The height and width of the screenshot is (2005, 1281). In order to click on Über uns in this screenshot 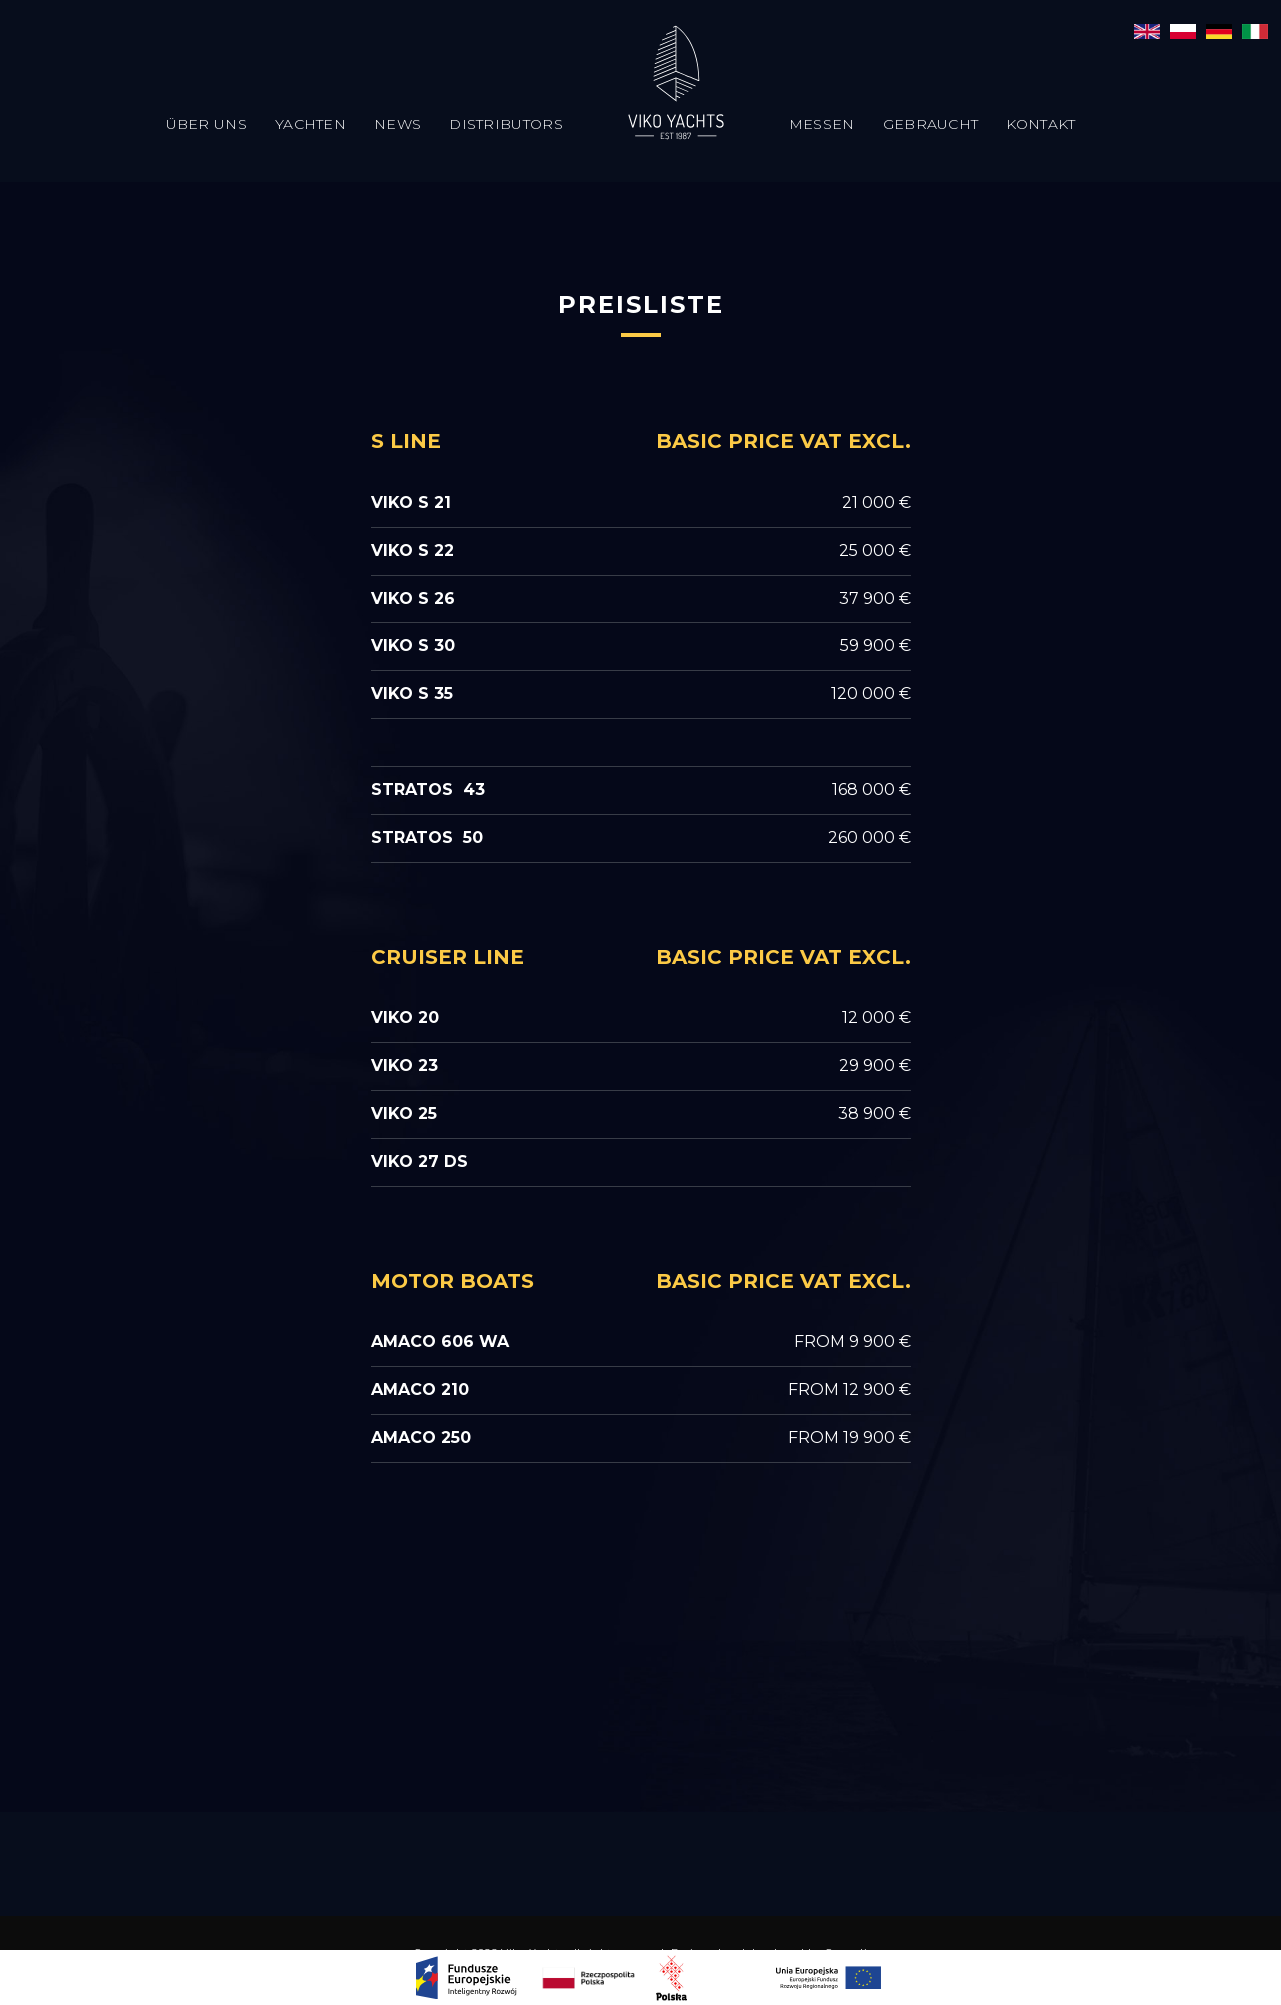, I will do `click(206, 124)`.